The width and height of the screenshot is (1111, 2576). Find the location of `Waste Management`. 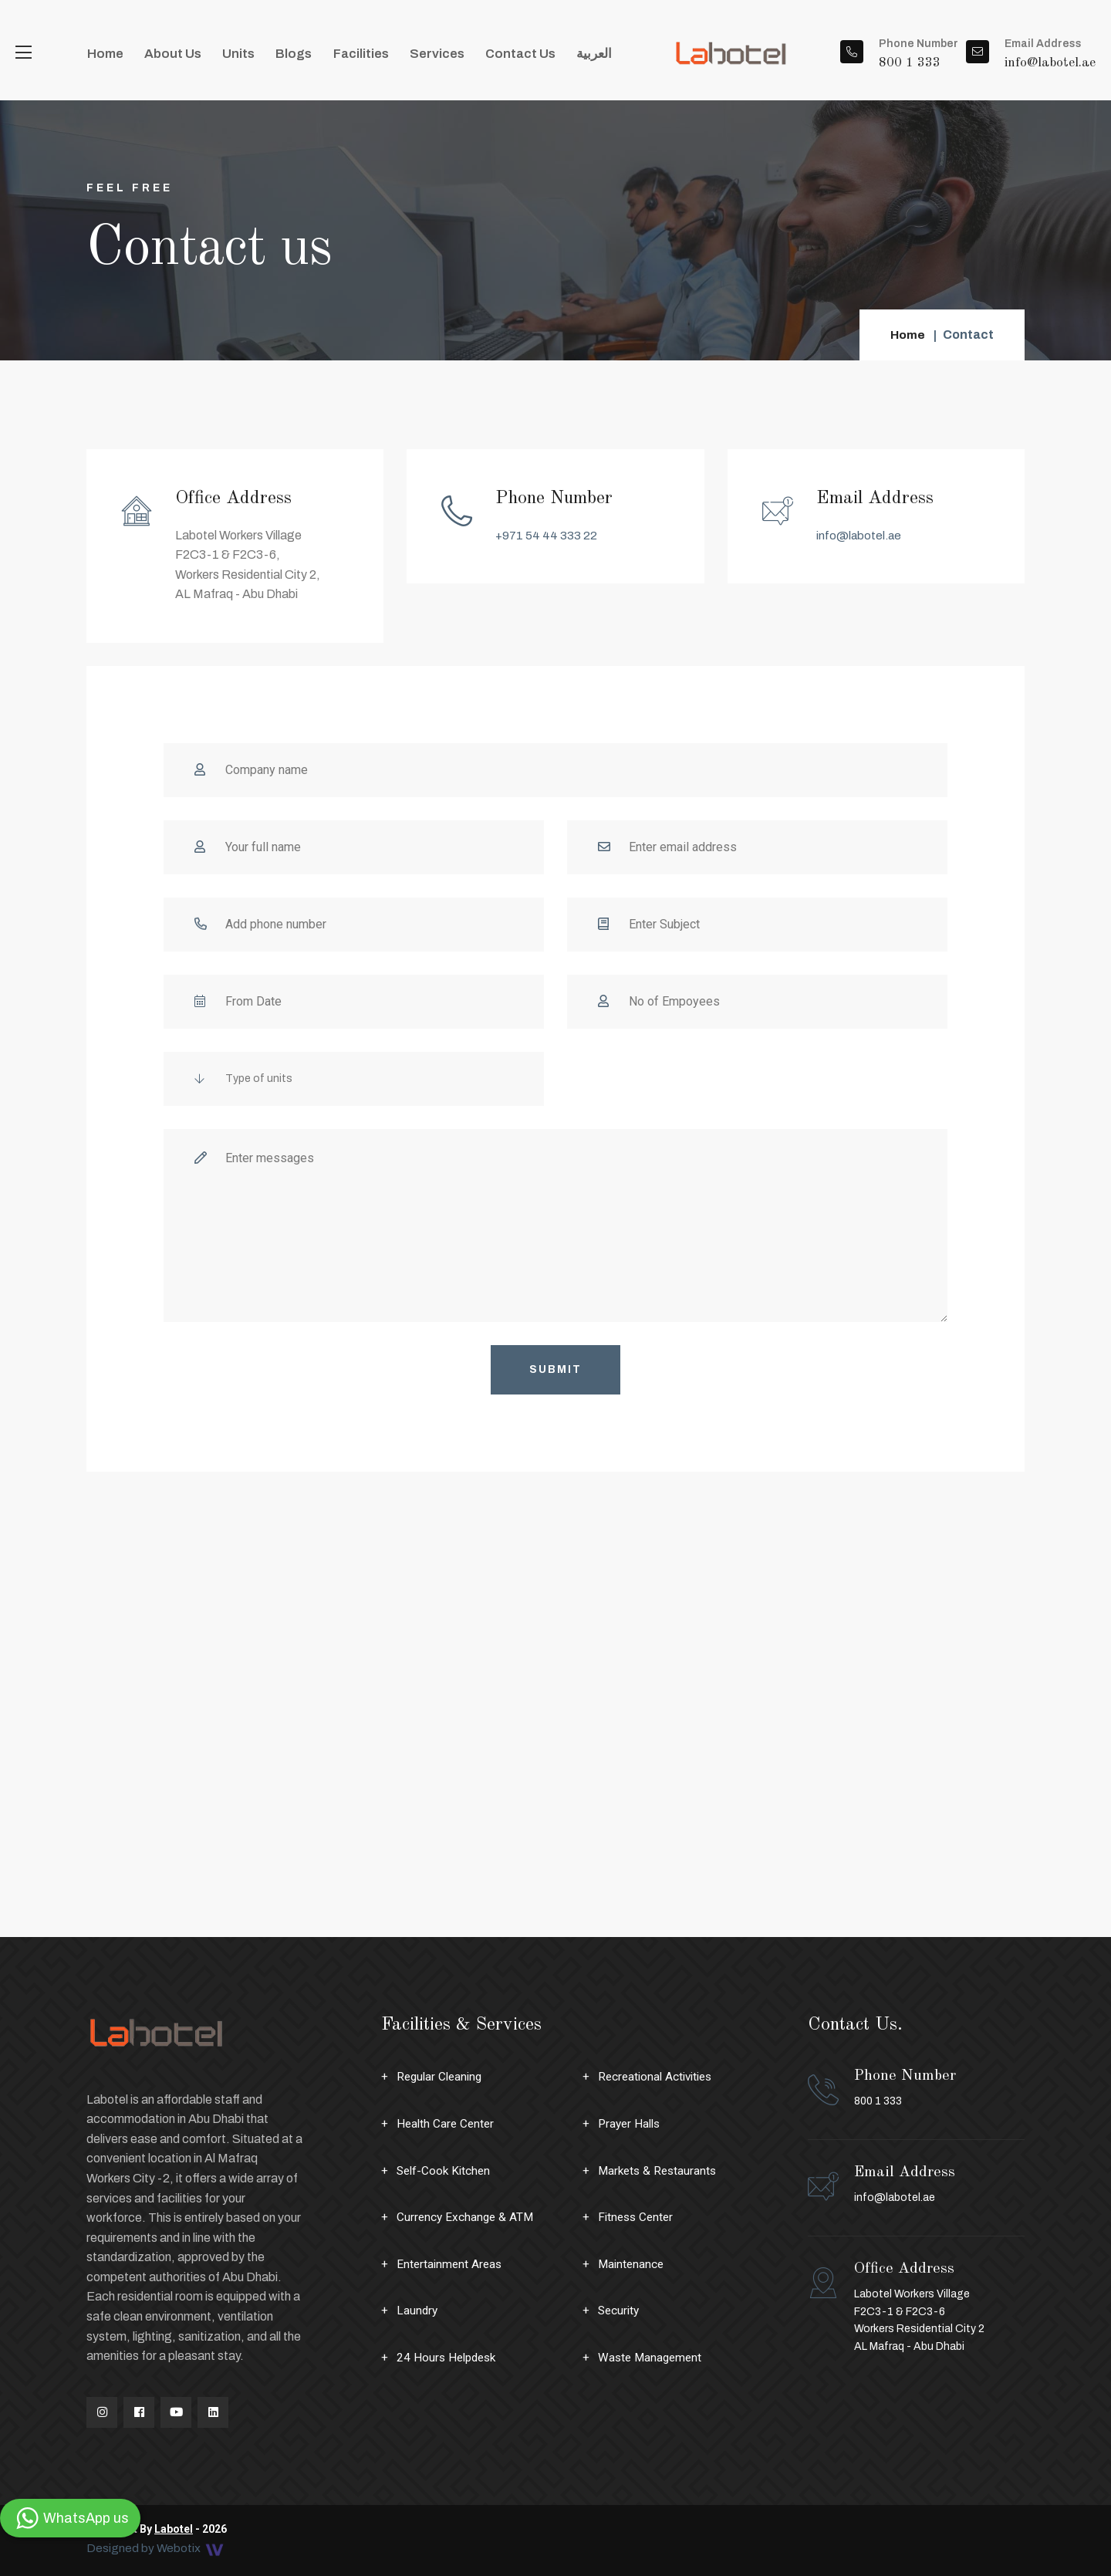

Waste Management is located at coordinates (652, 2357).